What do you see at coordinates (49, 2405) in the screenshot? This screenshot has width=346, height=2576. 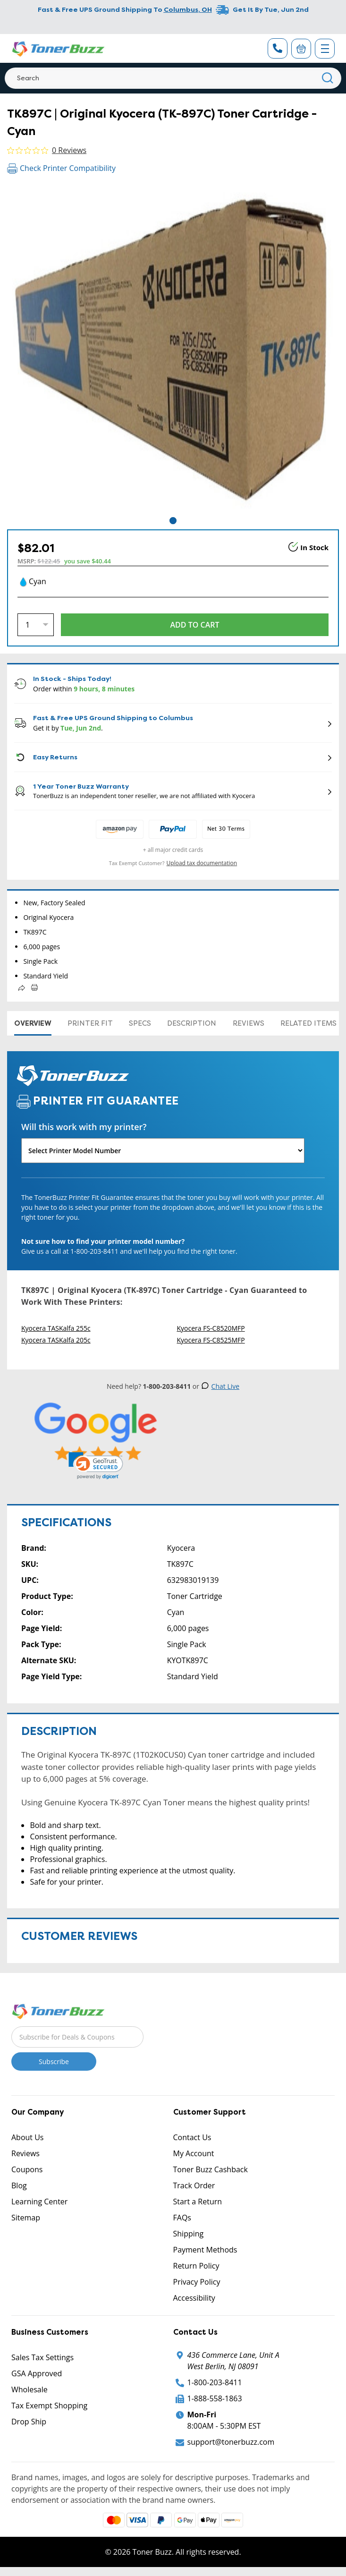 I see `Tax Exempt Shopping` at bounding box center [49, 2405].